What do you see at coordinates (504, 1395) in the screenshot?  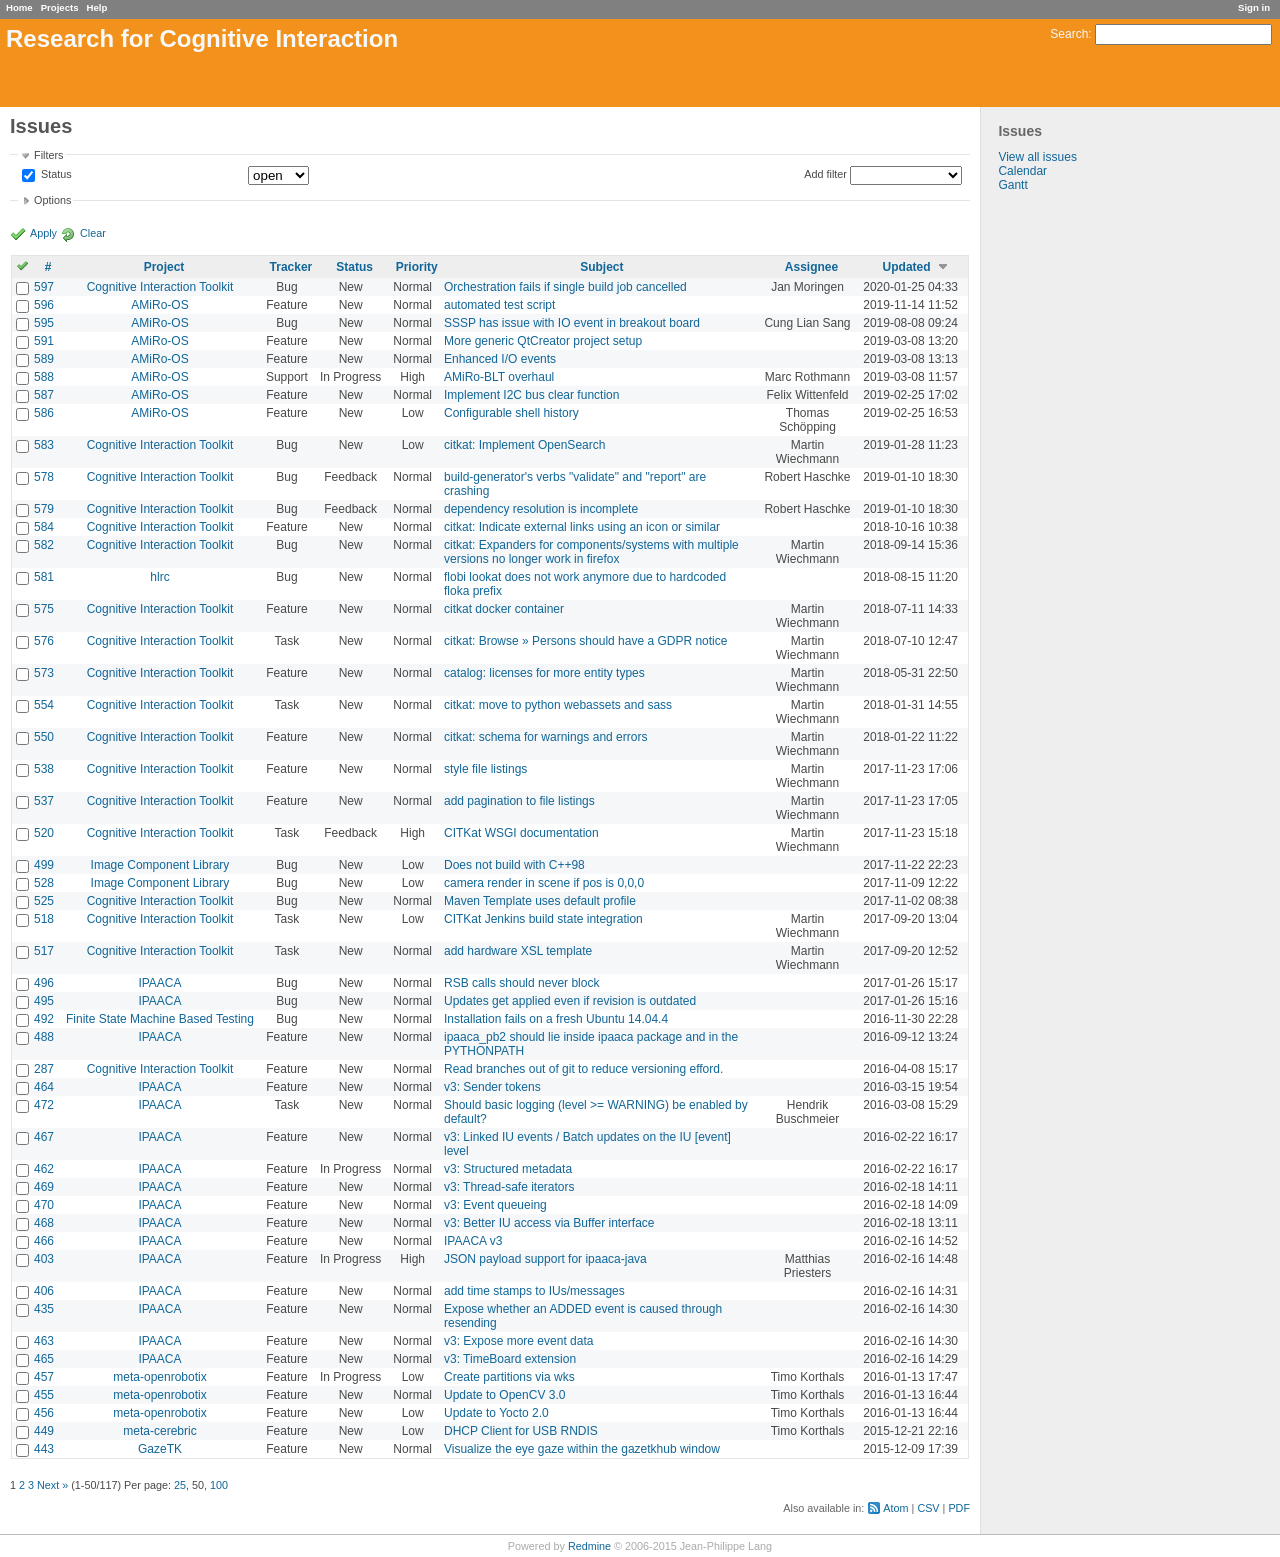 I see `Update to OpenCV 3.0` at bounding box center [504, 1395].